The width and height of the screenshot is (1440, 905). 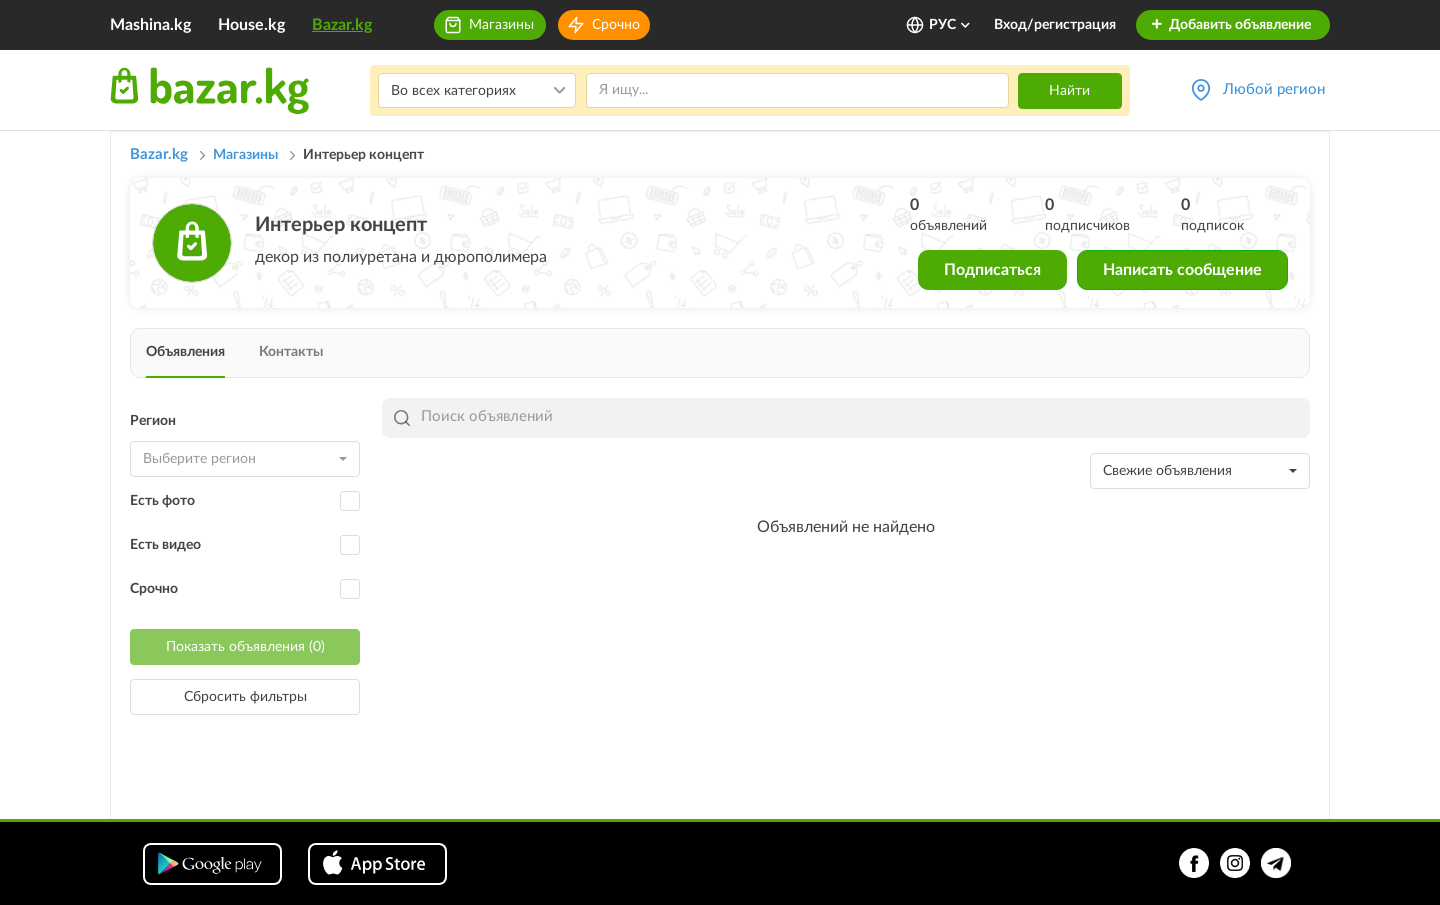 I want to click on Объявления, so click(x=185, y=352).